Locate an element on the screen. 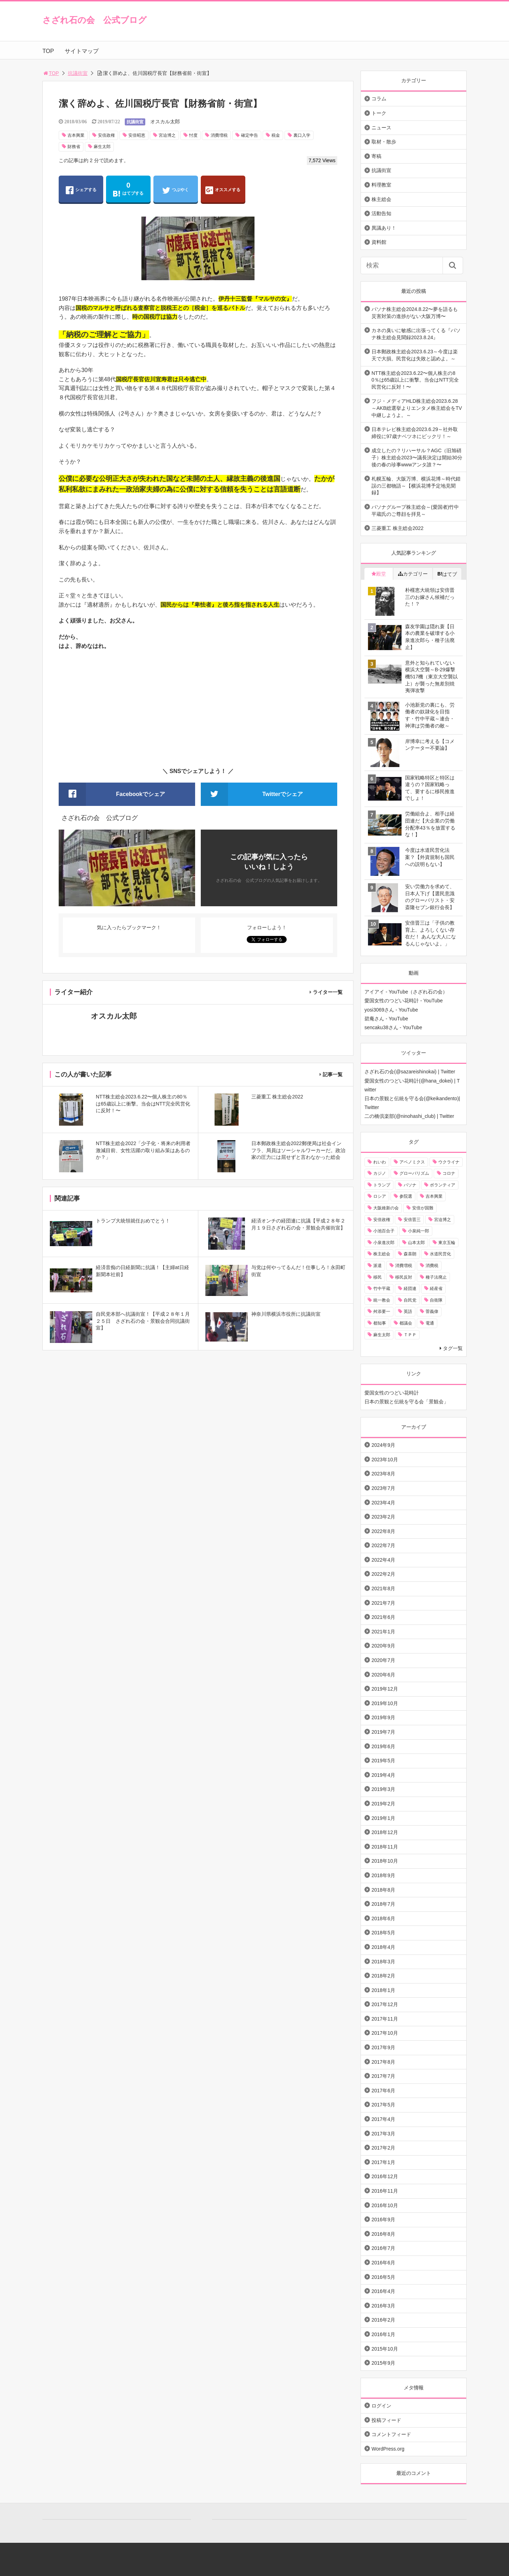 This screenshot has width=509, height=2576. ＴＰＰ [ＴＰＰ (66個の項目)] is located at coordinates (410, 1334).